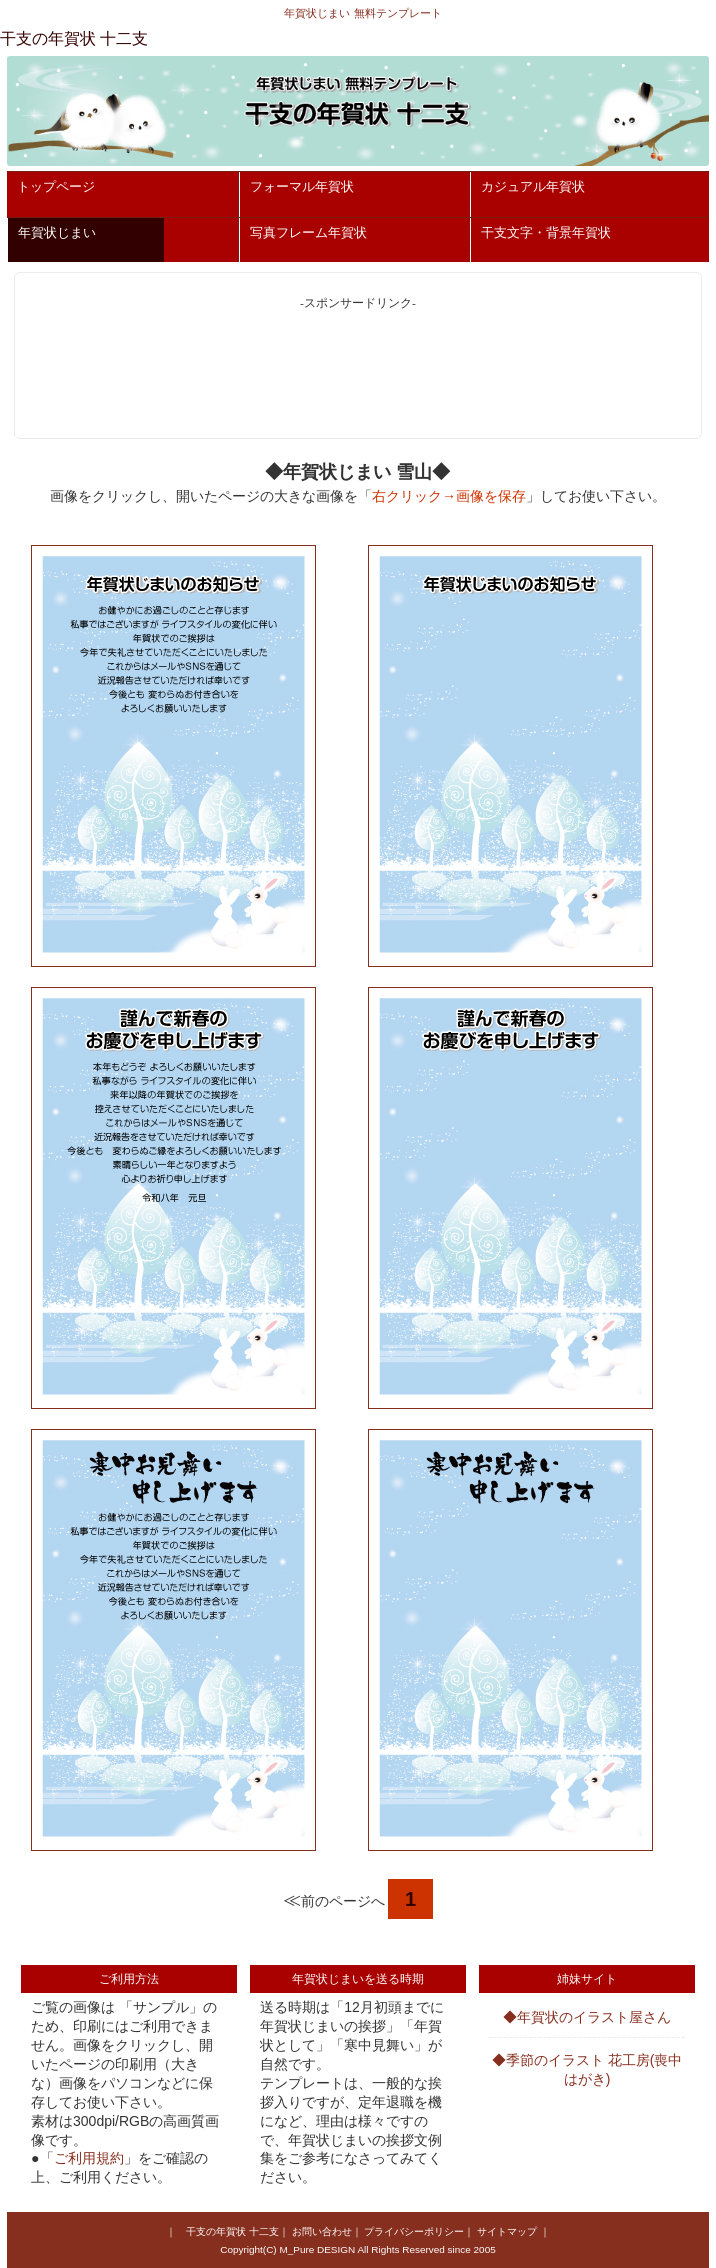  Describe the element at coordinates (533, 186) in the screenshot. I see `カジュアル年賀状` at that location.